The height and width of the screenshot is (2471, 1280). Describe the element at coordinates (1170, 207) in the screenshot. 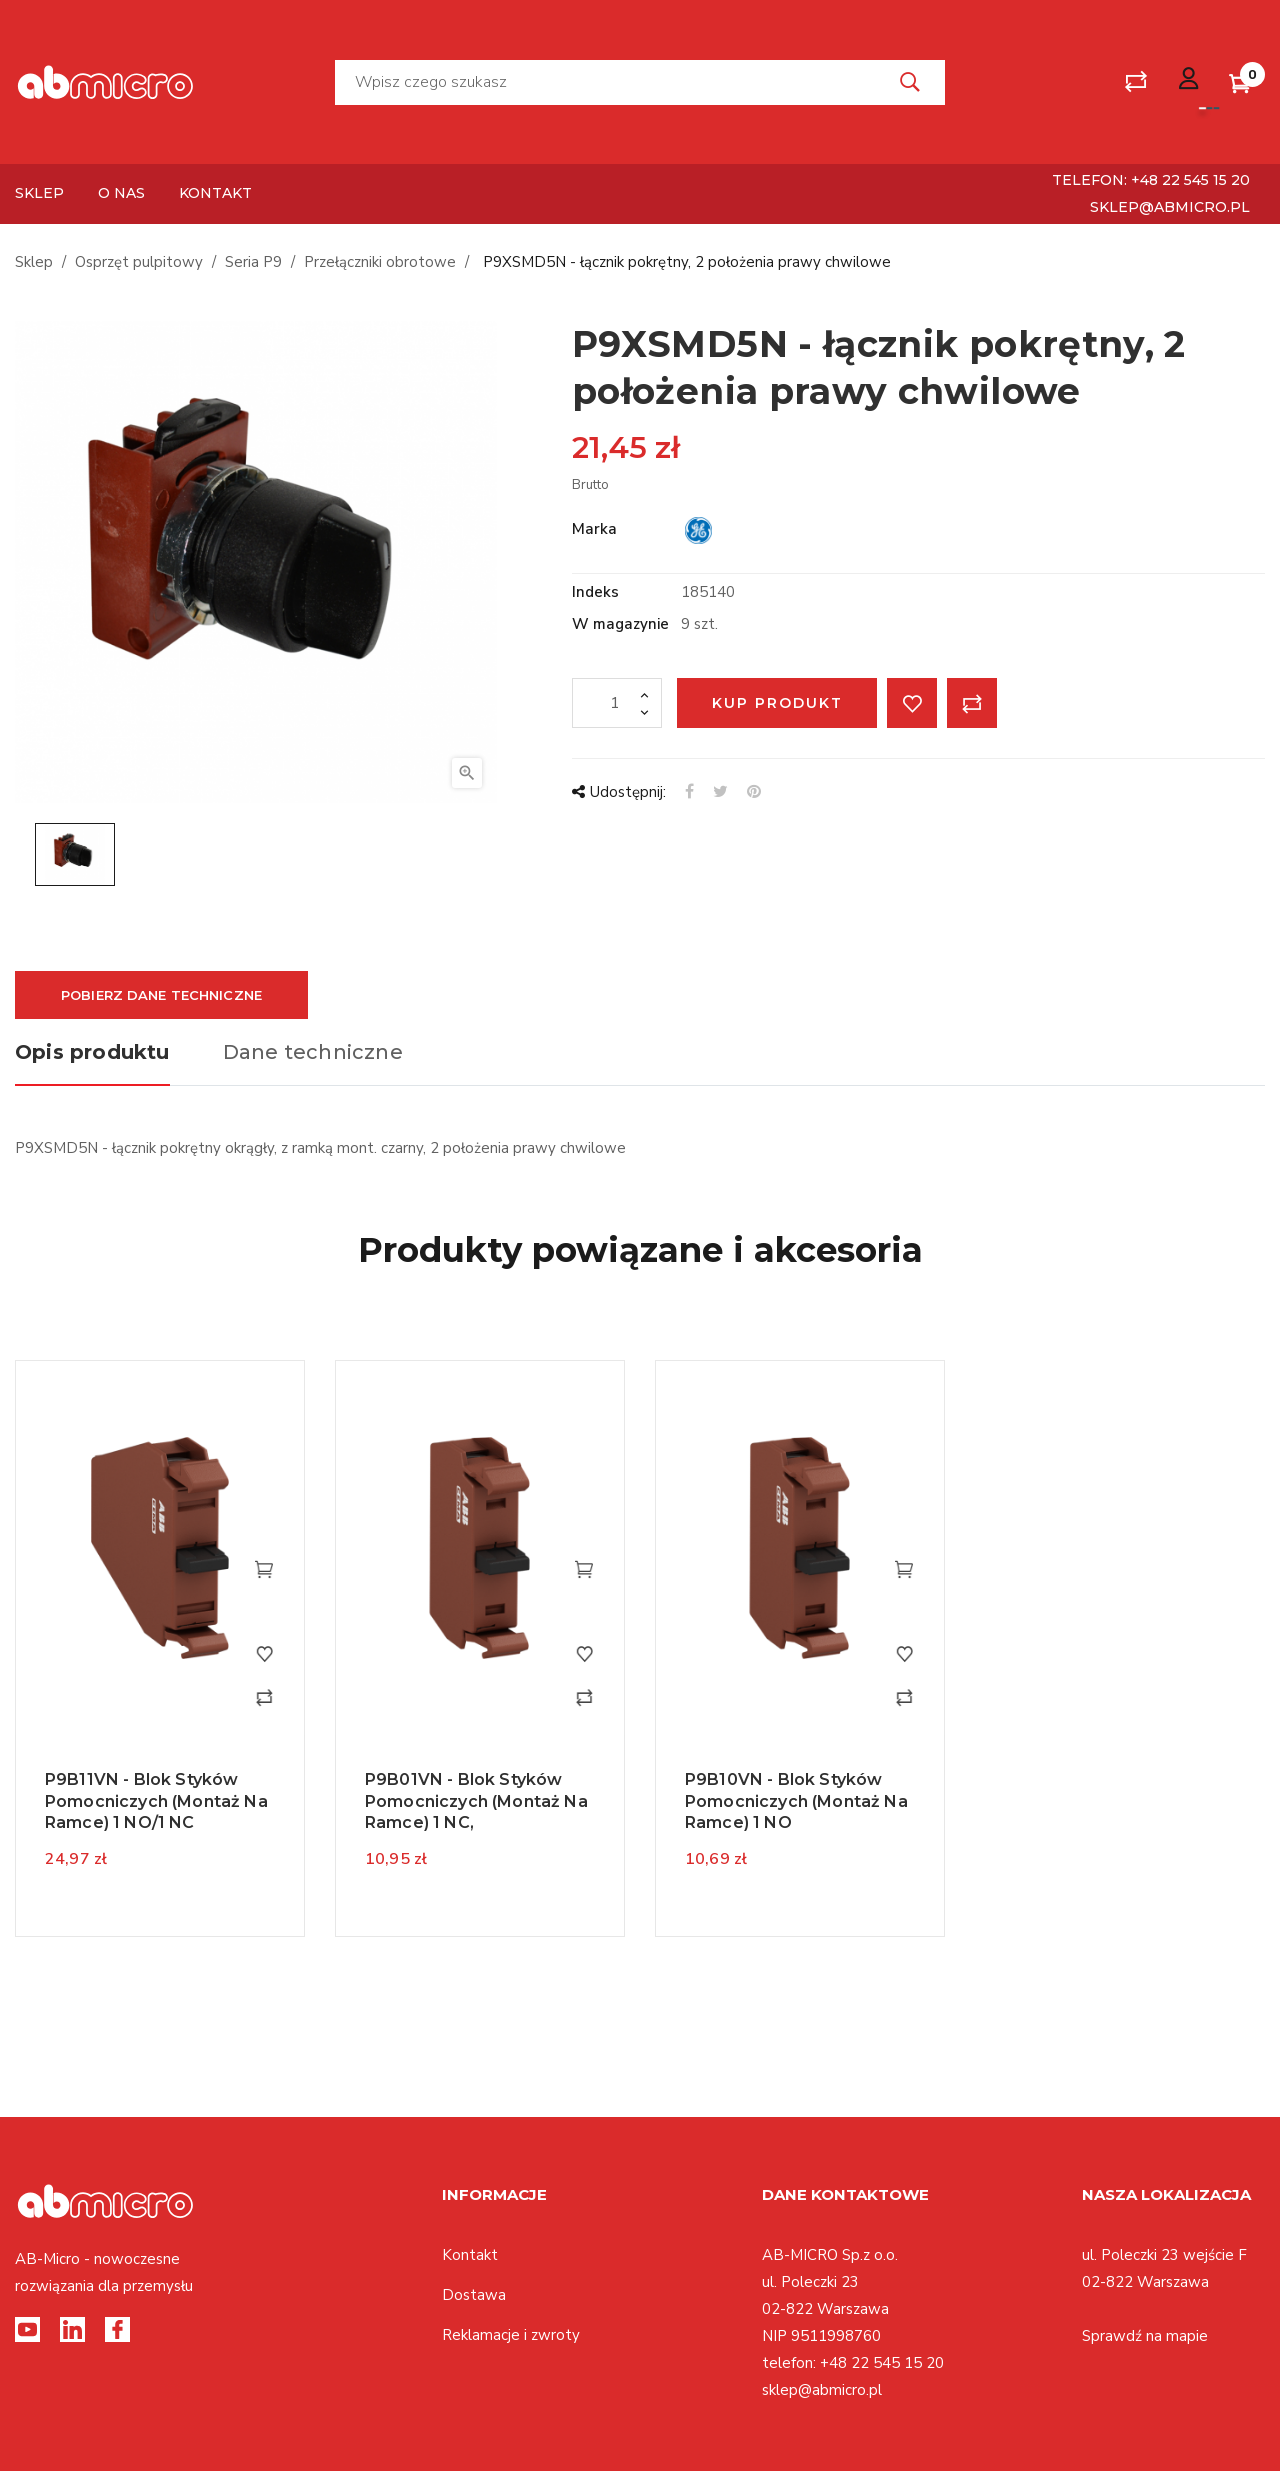

I see `sklep@abmicro.pl` at that location.